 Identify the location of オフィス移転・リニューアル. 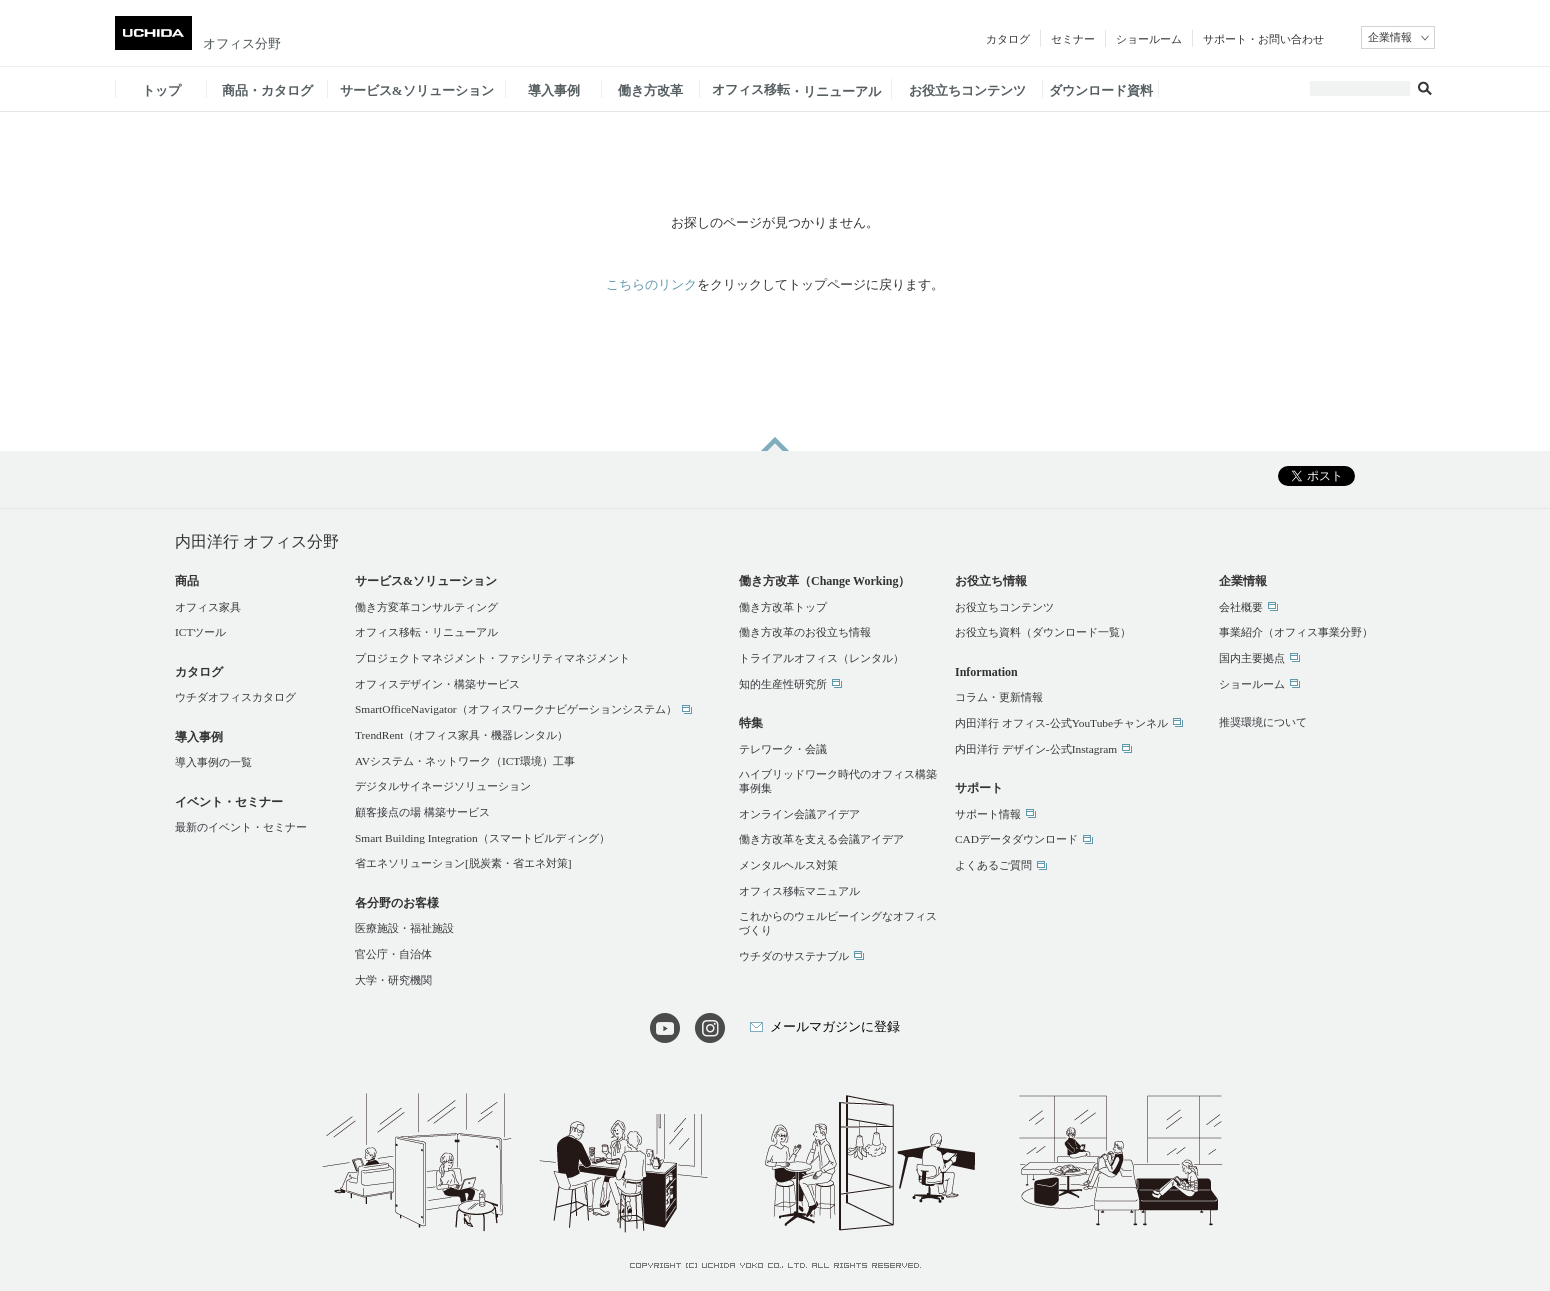
(426, 632).